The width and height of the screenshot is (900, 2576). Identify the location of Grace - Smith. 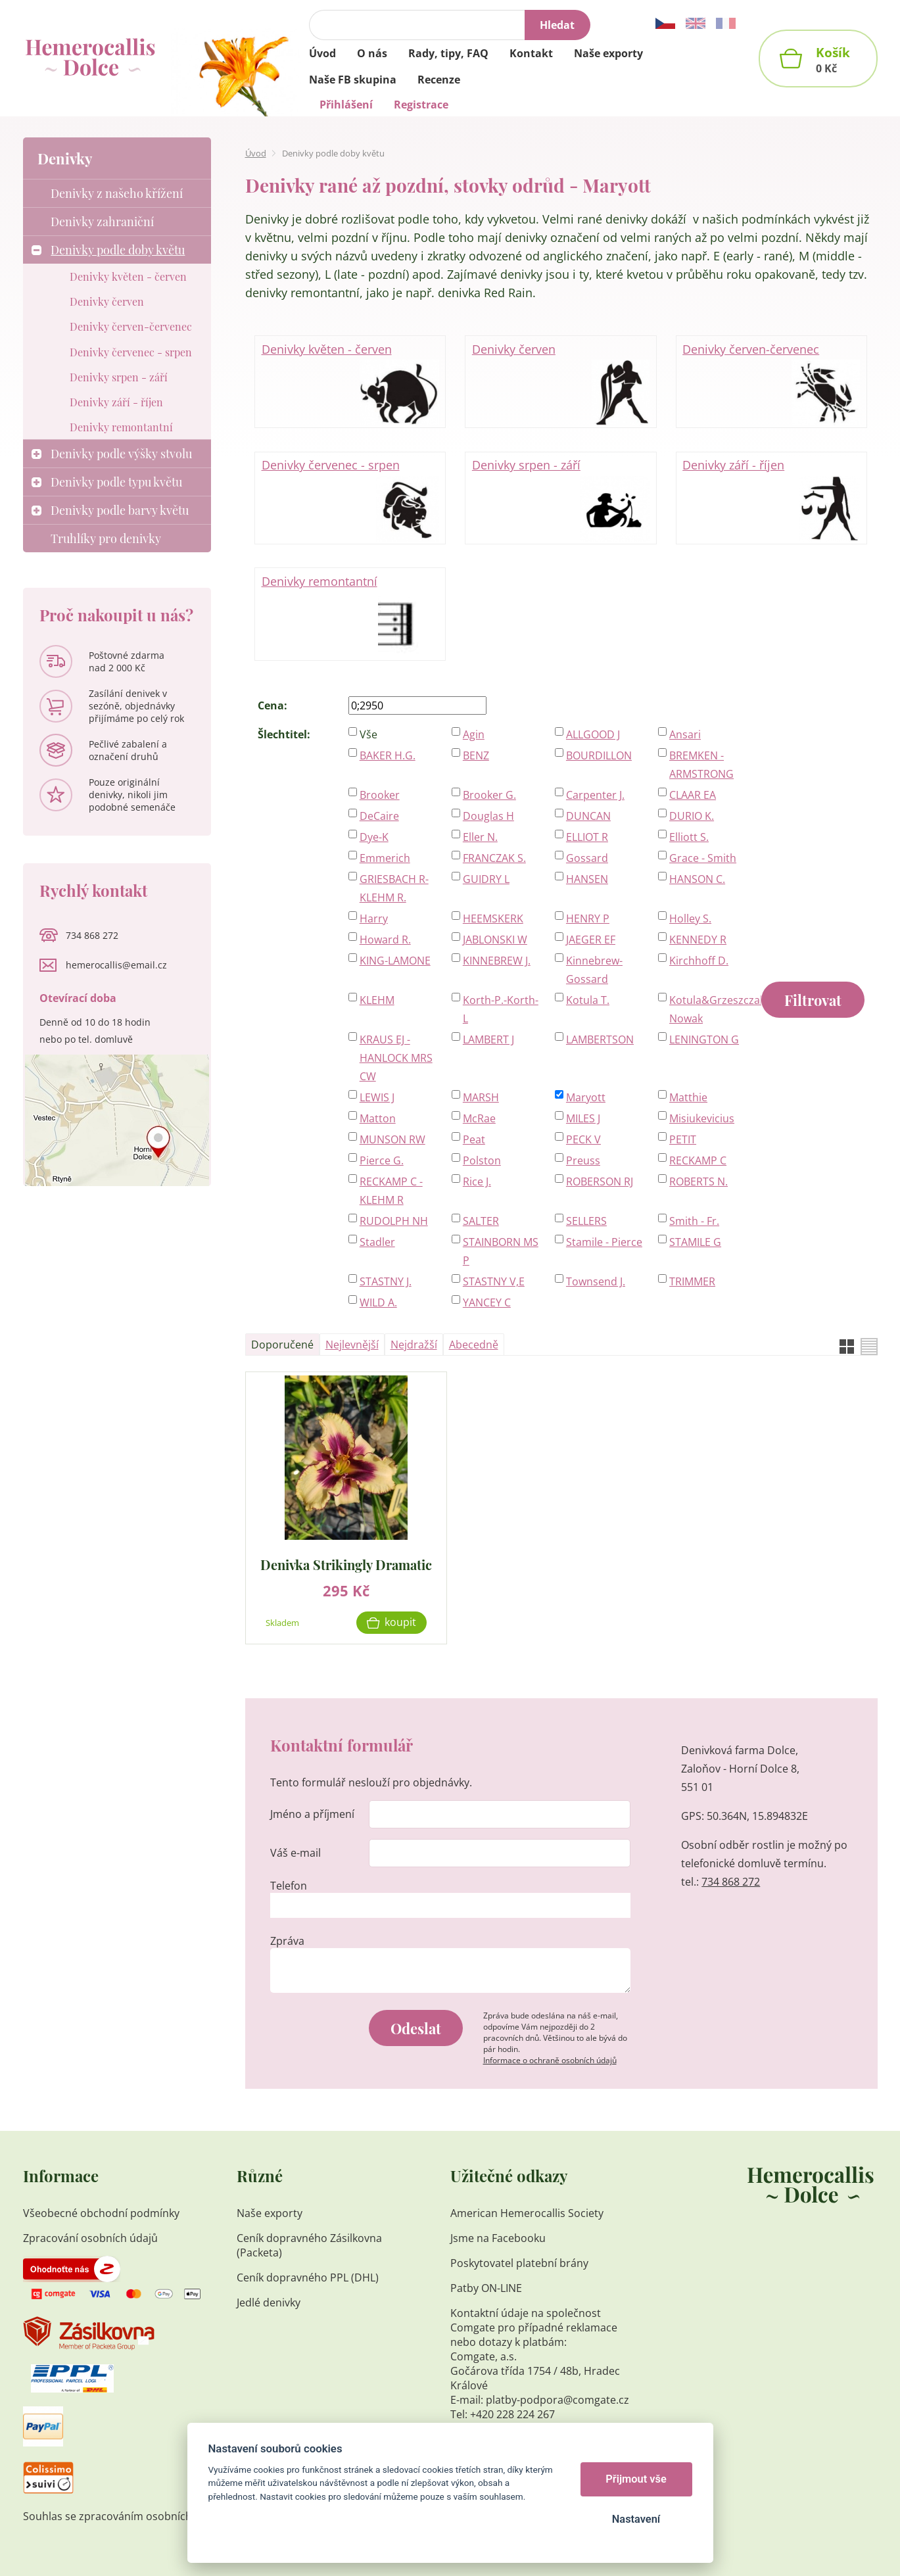
(702, 858).